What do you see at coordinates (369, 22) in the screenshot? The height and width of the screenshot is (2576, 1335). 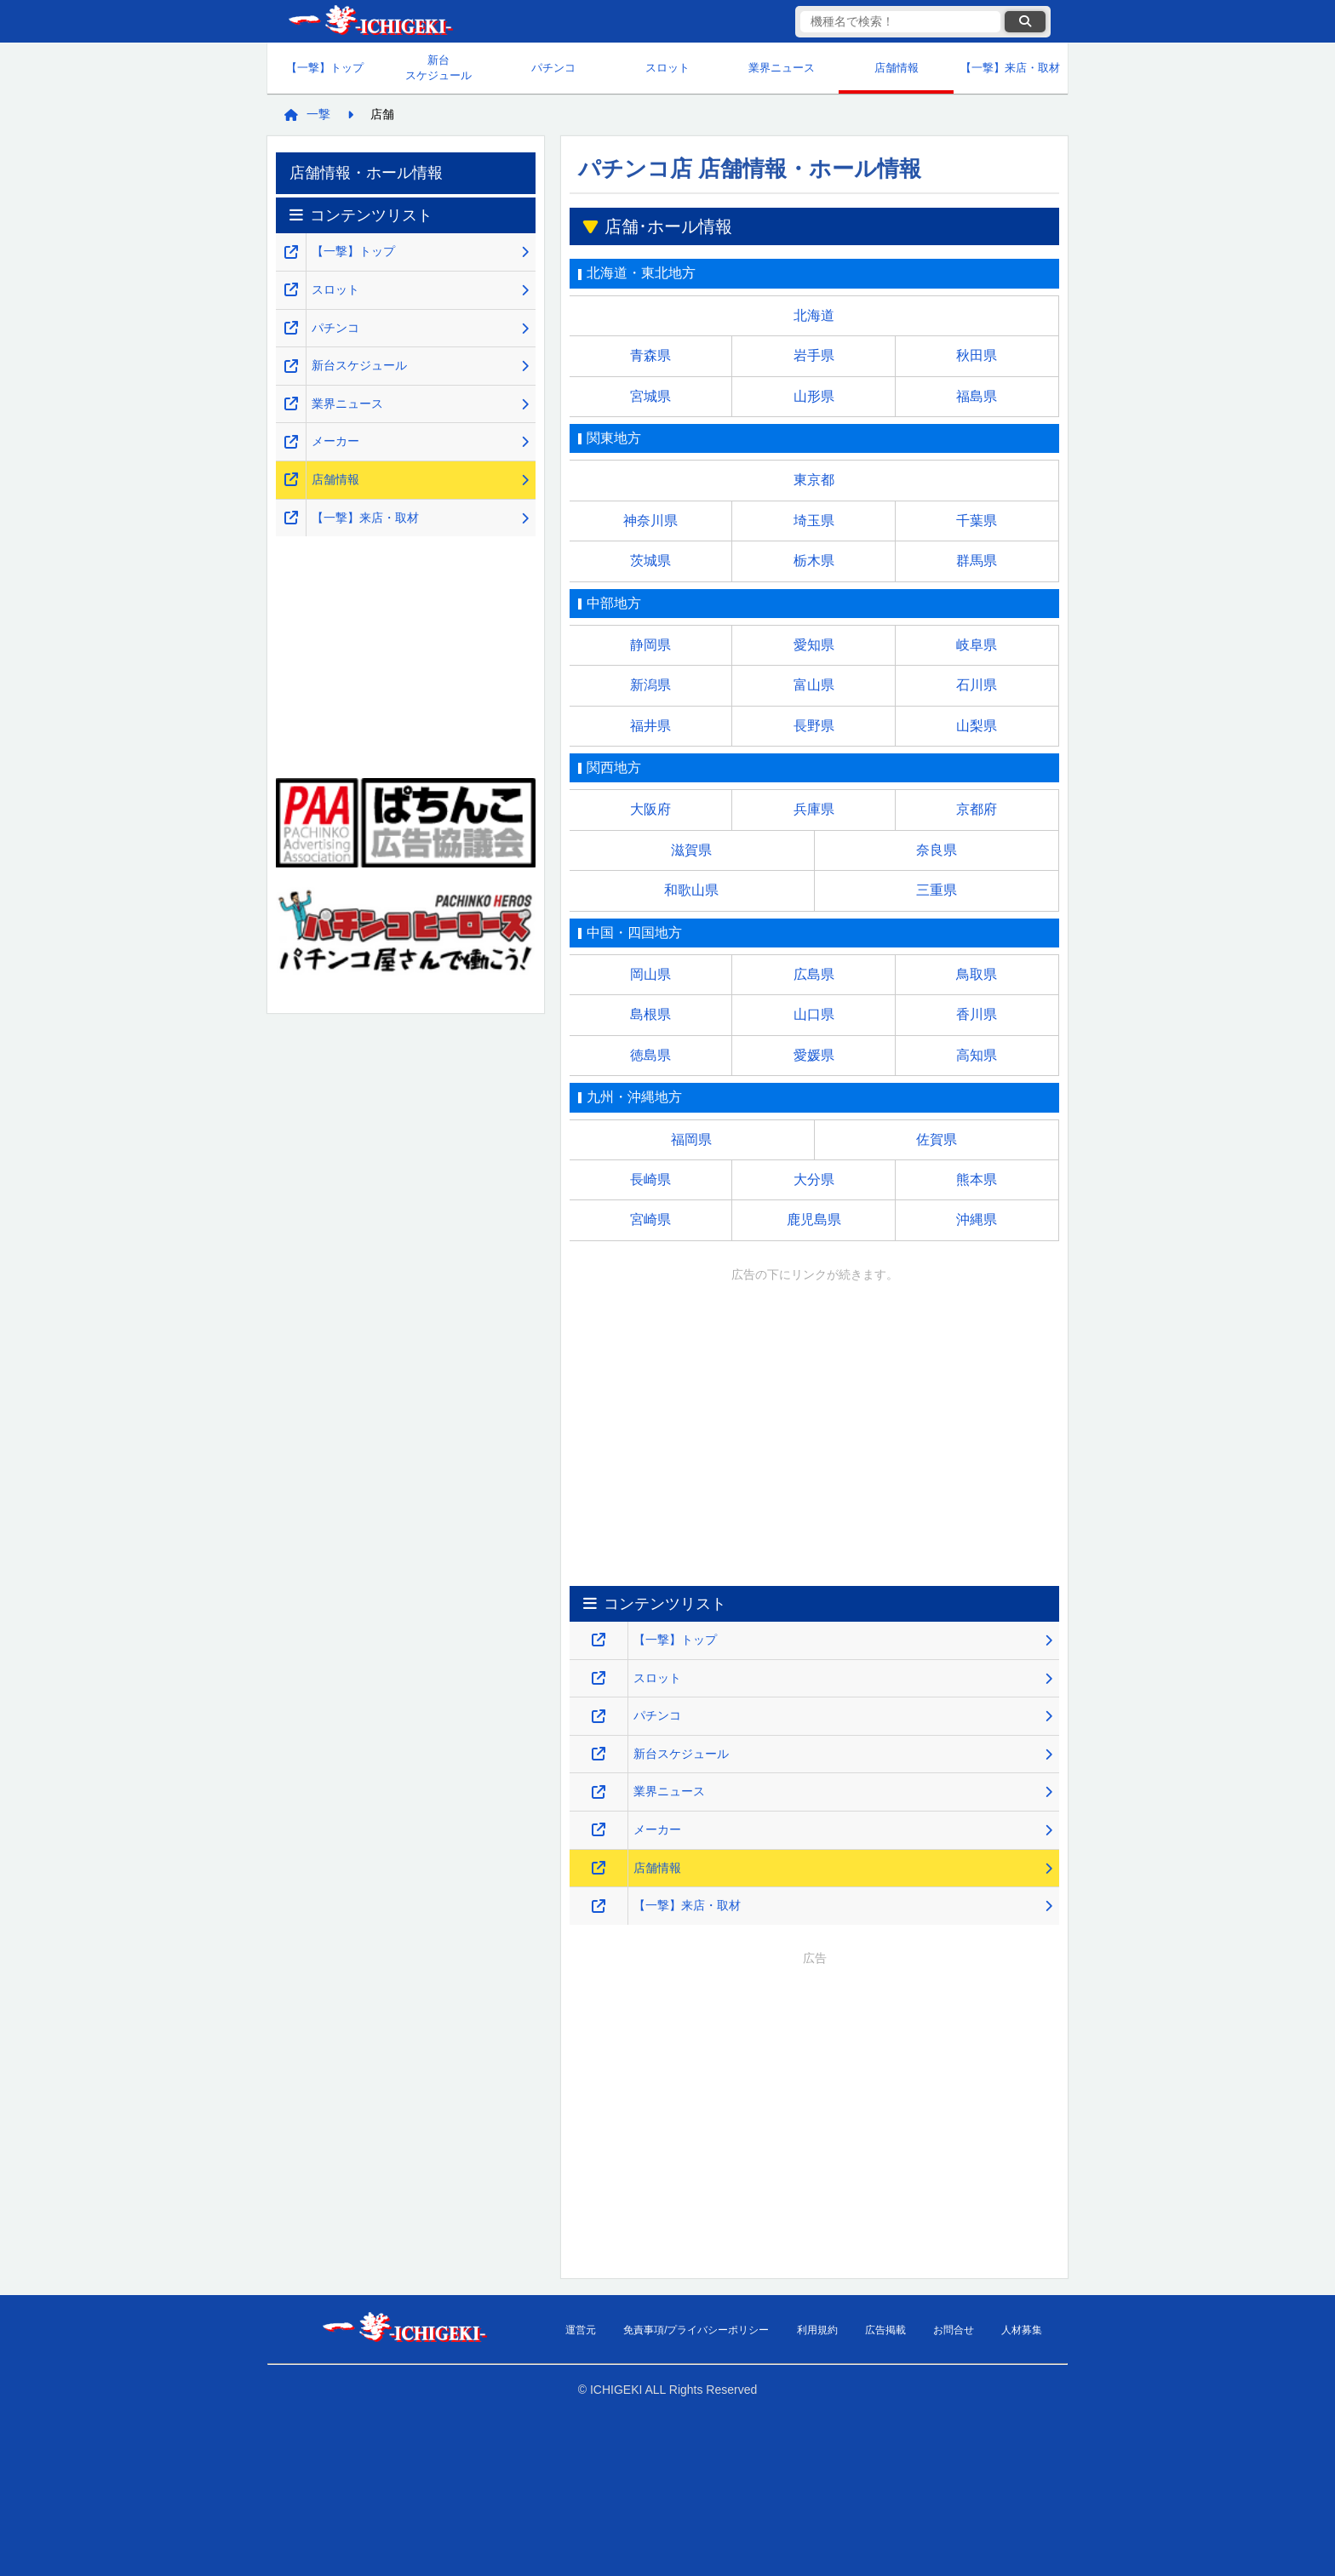 I see `【一撃】パチンコ・パチスロ新台解析攻略` at bounding box center [369, 22].